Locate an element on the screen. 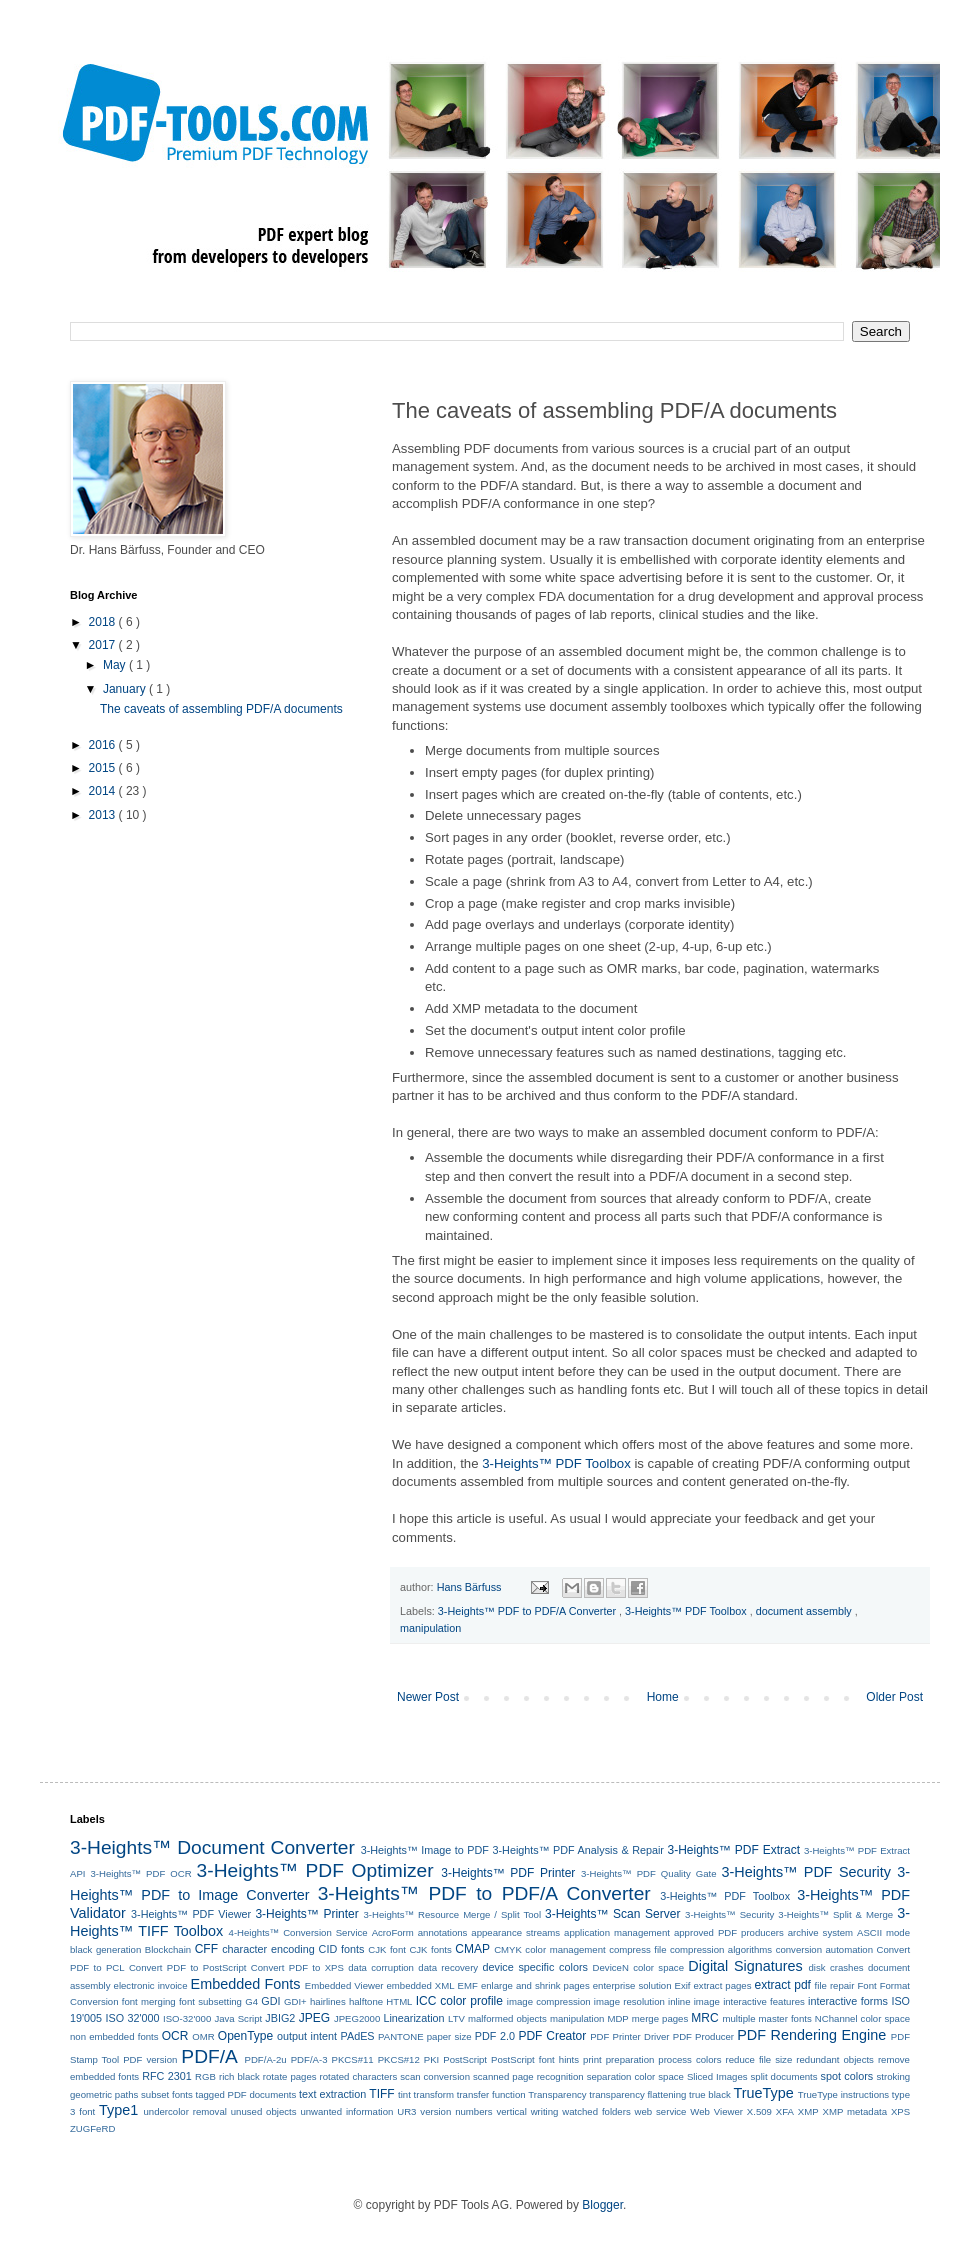 The width and height of the screenshot is (980, 2253). 3-Heights™ Scan Server is located at coordinates (612, 1914).